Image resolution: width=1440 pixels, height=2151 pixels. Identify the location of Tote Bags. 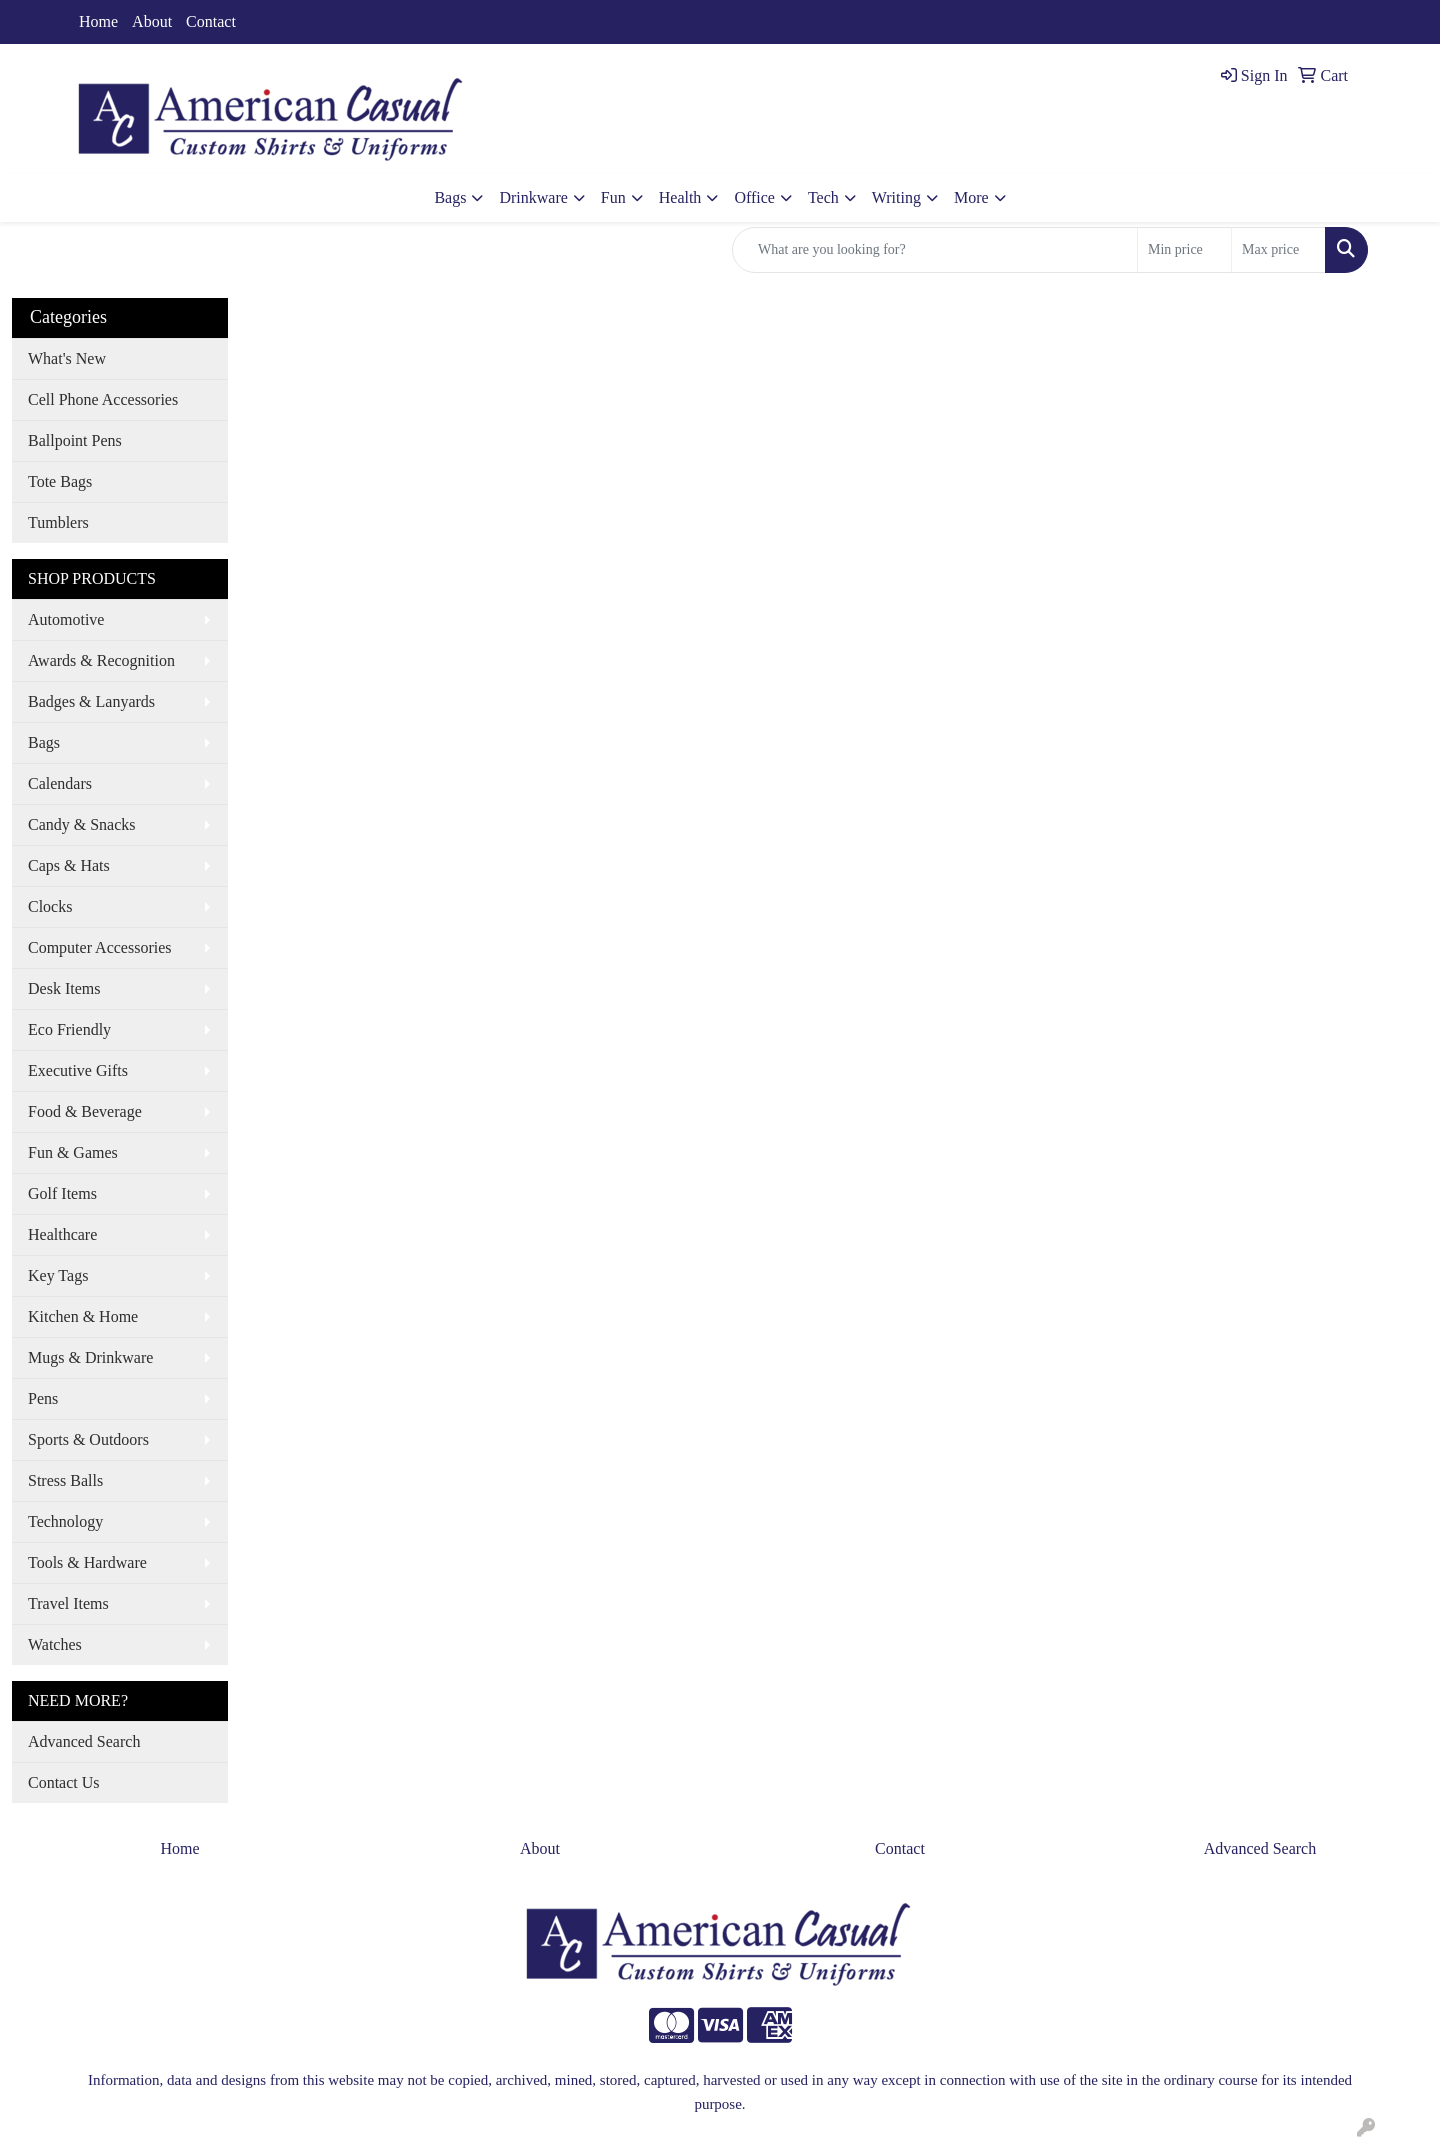
(60, 481).